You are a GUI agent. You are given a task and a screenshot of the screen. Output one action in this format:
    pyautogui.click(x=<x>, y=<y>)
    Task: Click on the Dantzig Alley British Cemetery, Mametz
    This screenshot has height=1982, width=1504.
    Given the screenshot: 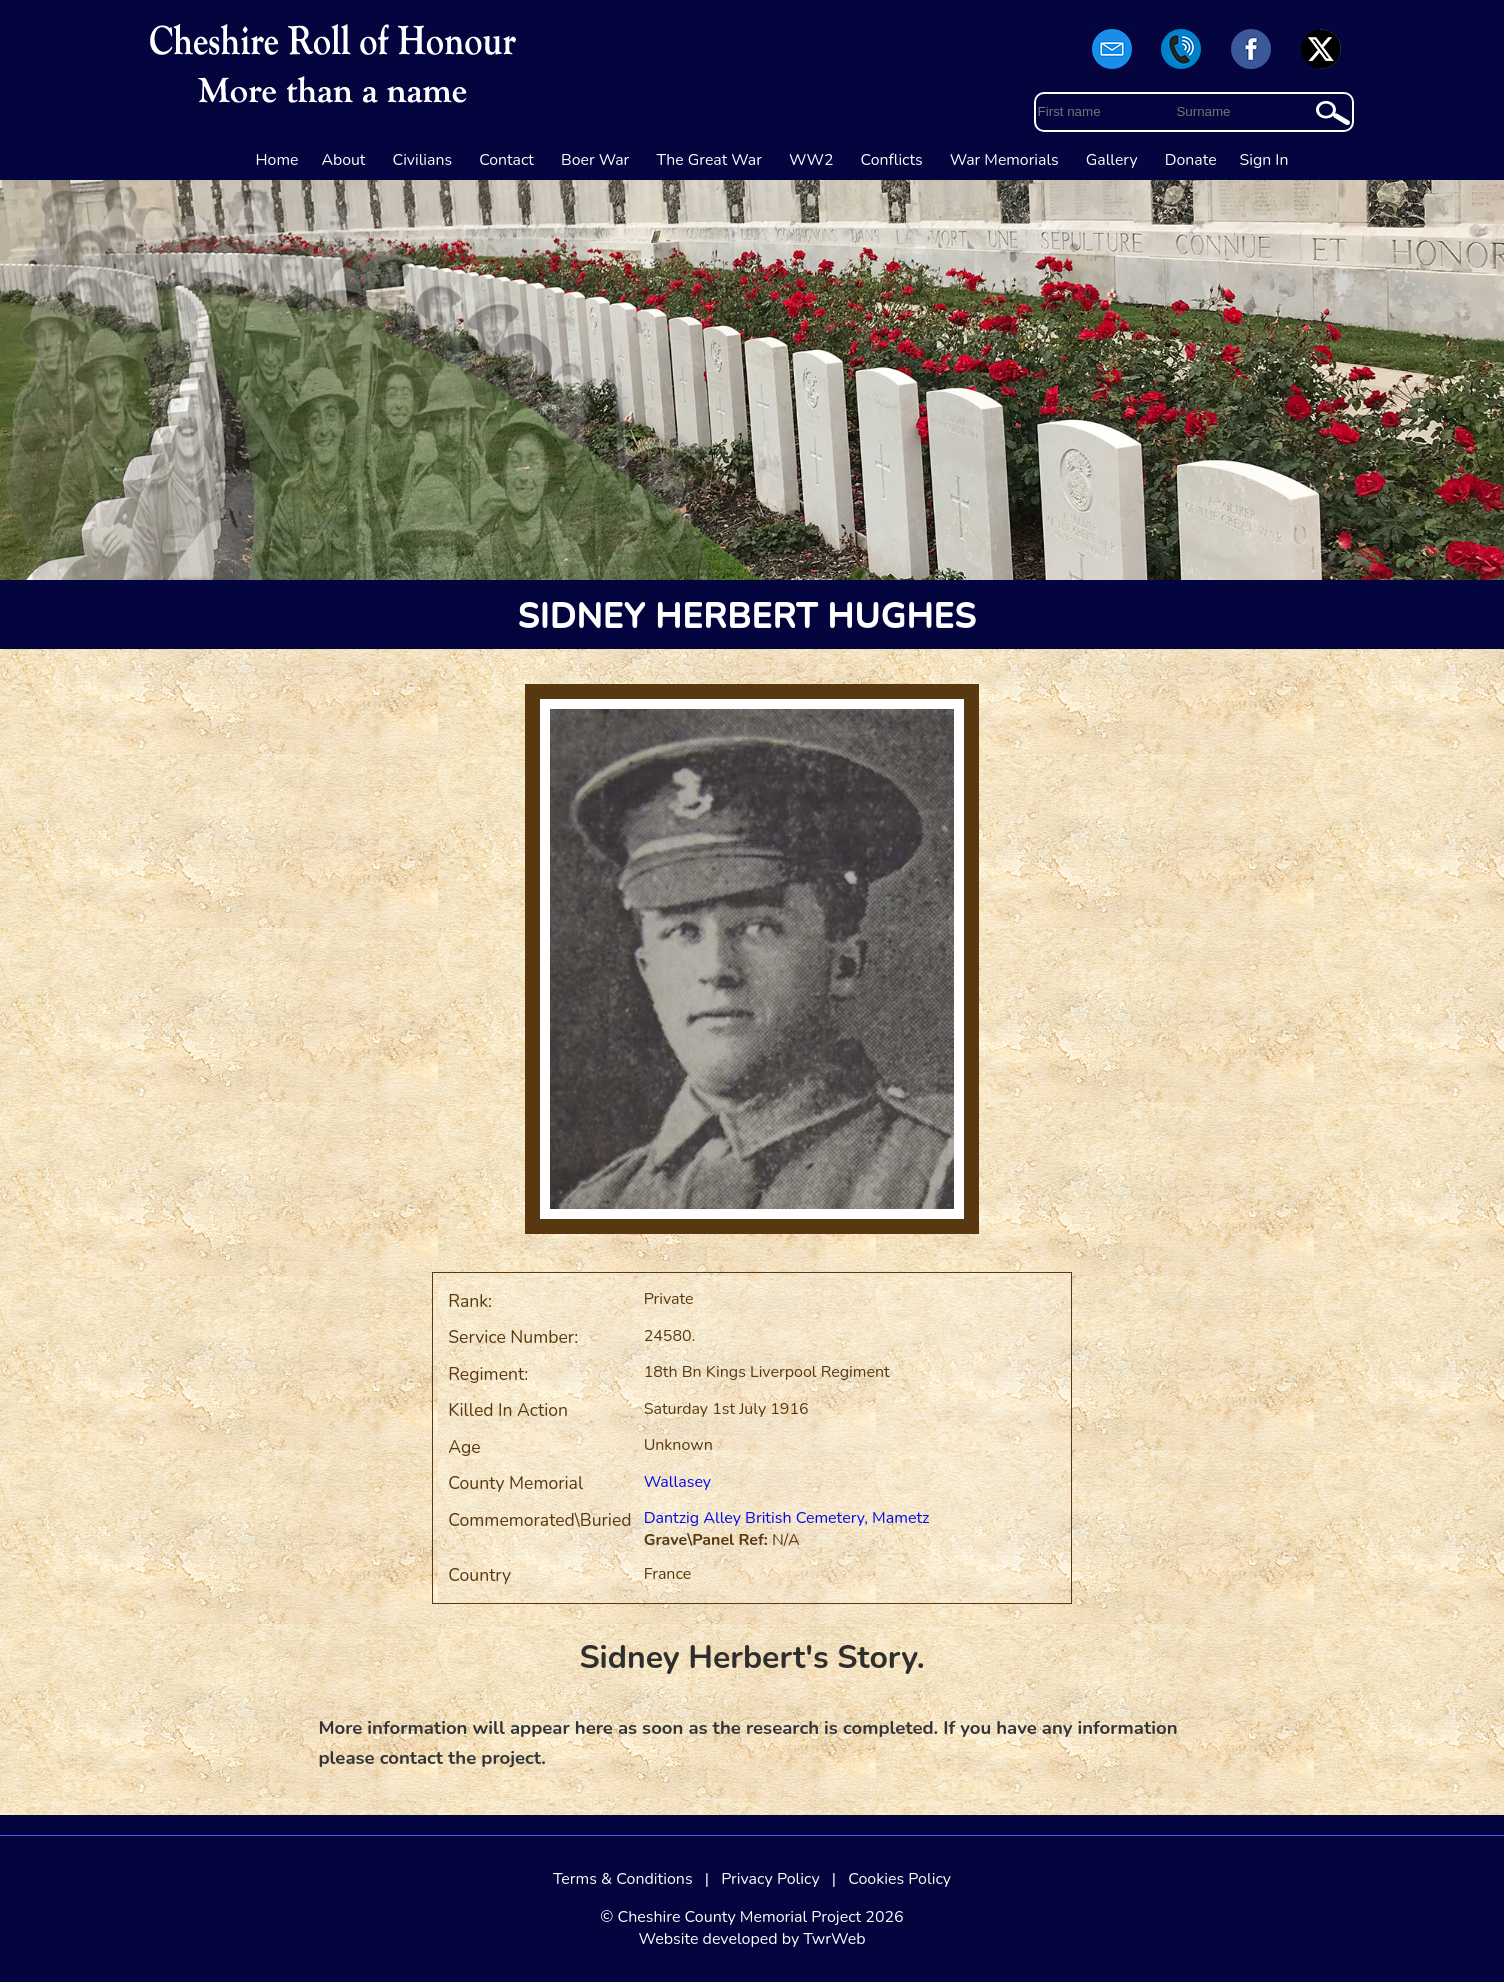 What is the action you would take?
    pyautogui.click(x=787, y=1518)
    